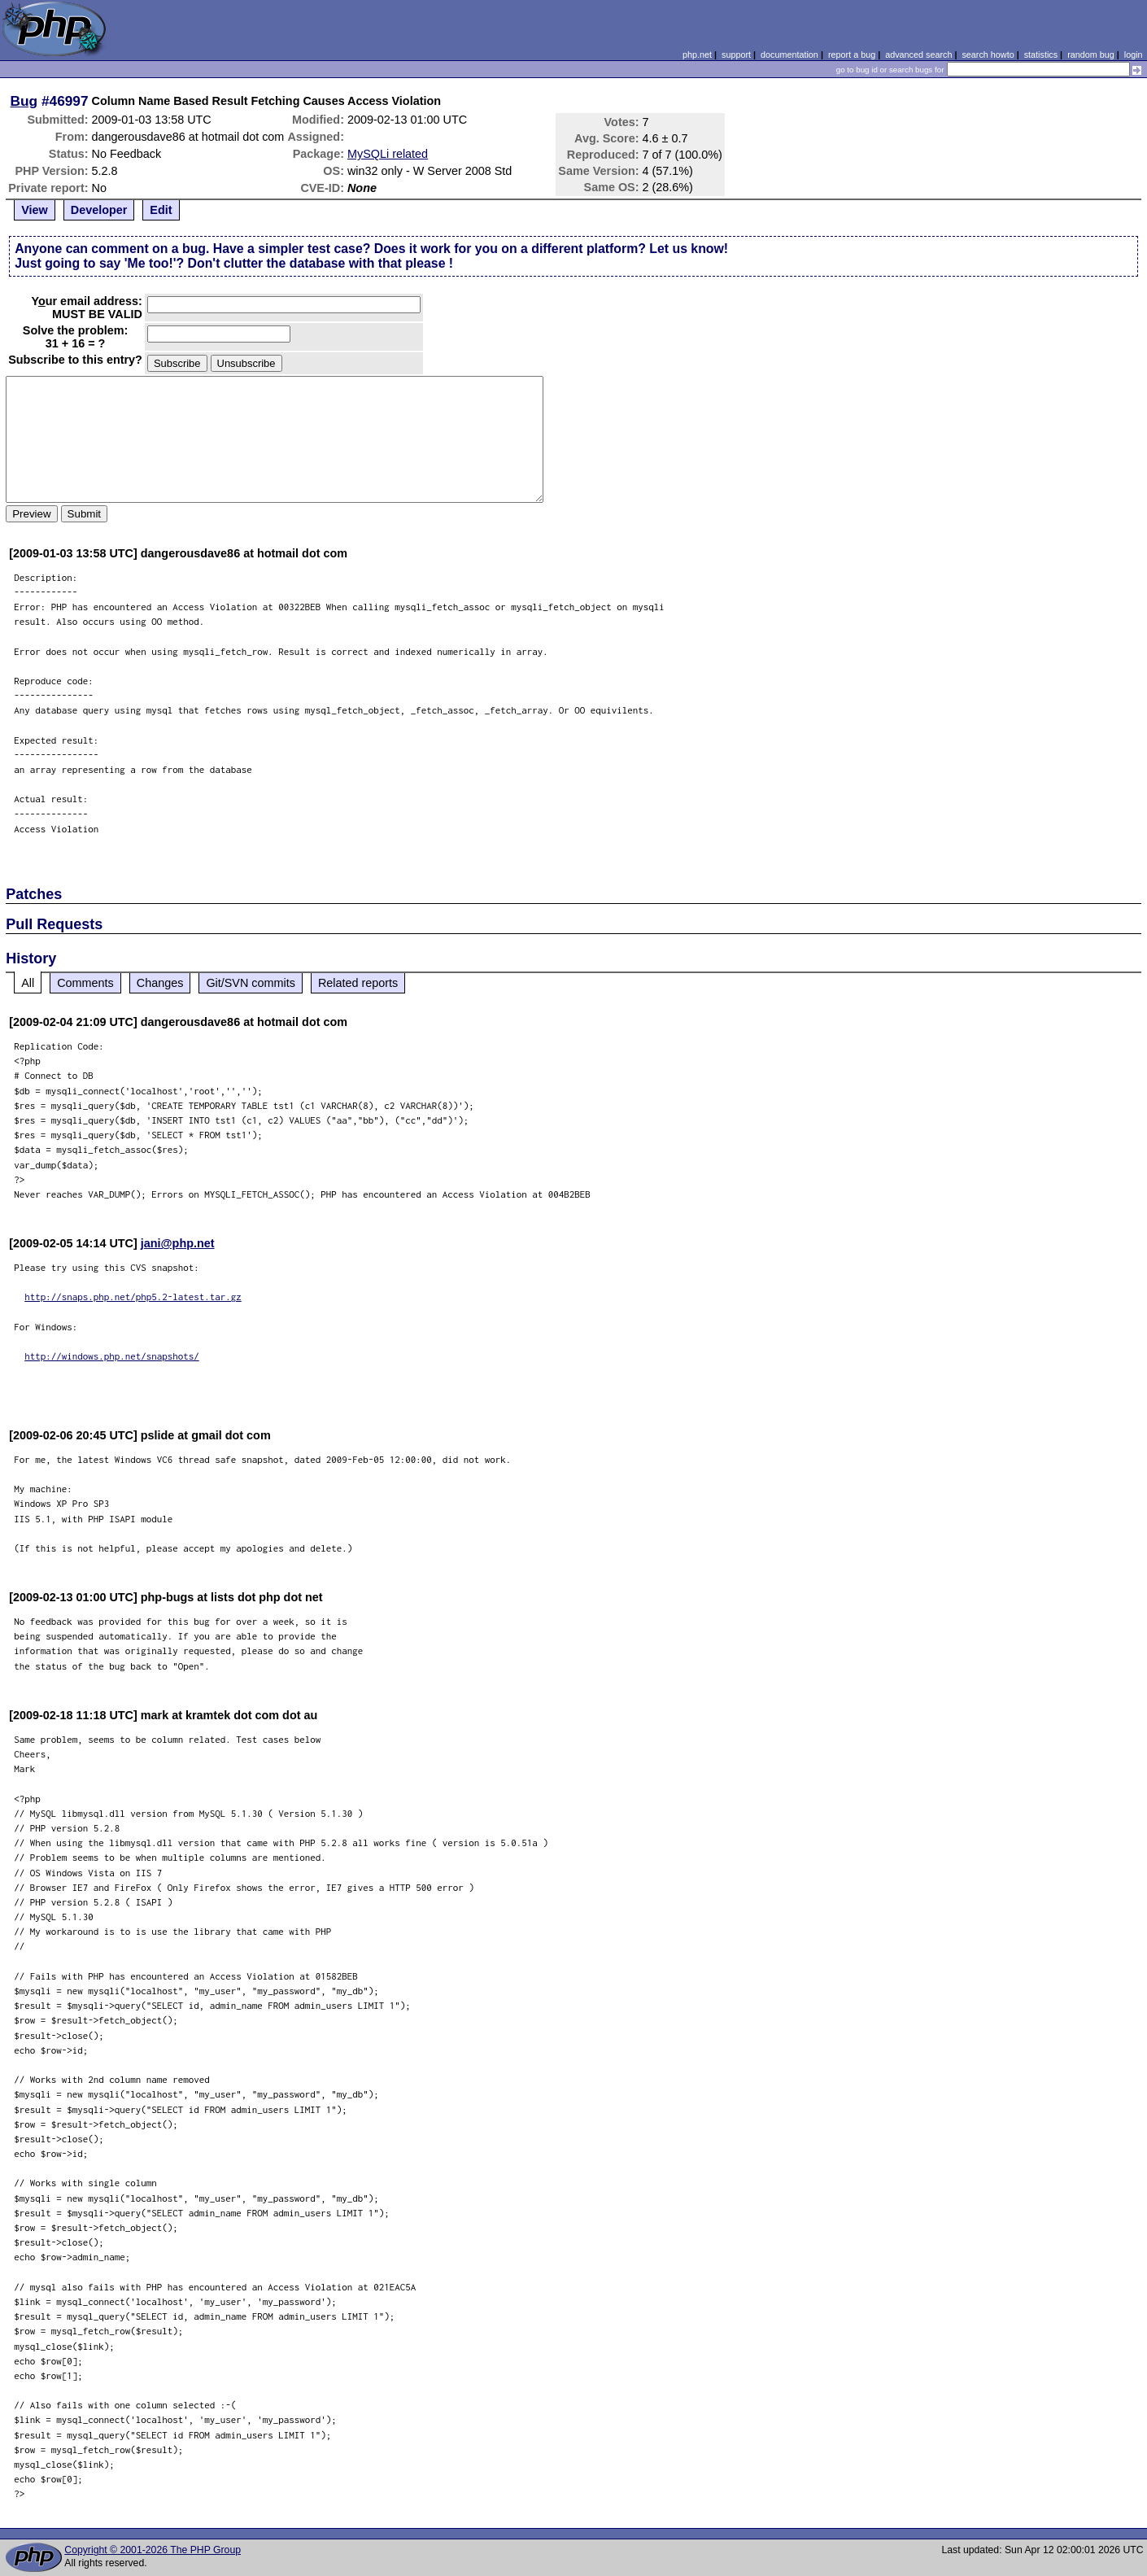 The width and height of the screenshot is (1147, 2576). I want to click on report a bug, so click(851, 54).